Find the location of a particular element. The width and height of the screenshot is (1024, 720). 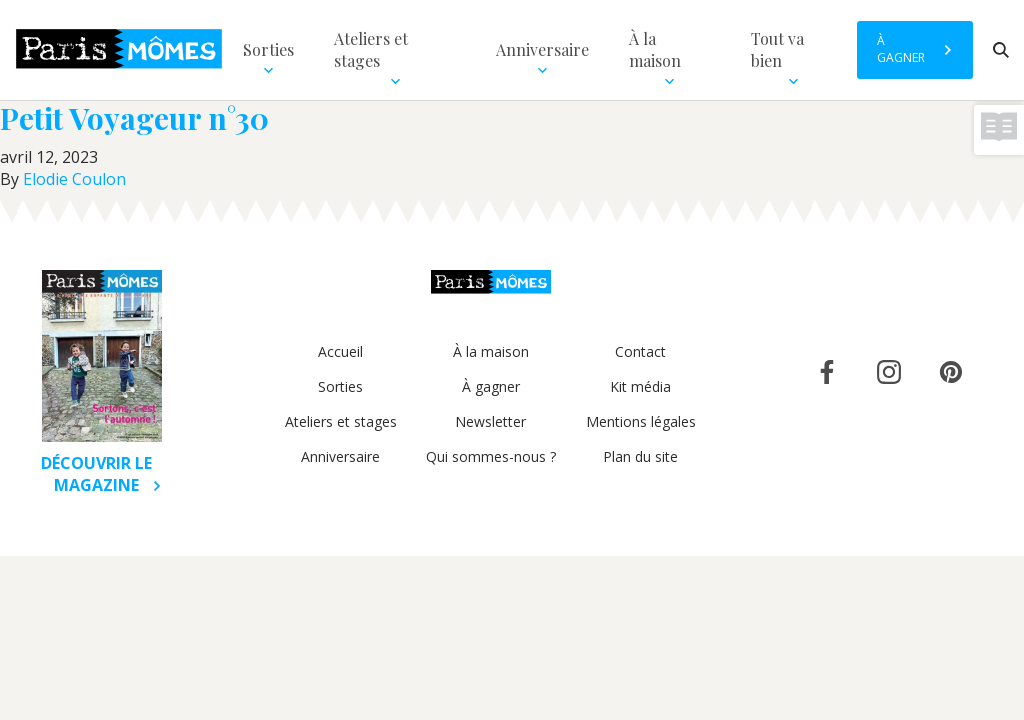

Petit Voyageur n°30 is located at coordinates (134, 118).